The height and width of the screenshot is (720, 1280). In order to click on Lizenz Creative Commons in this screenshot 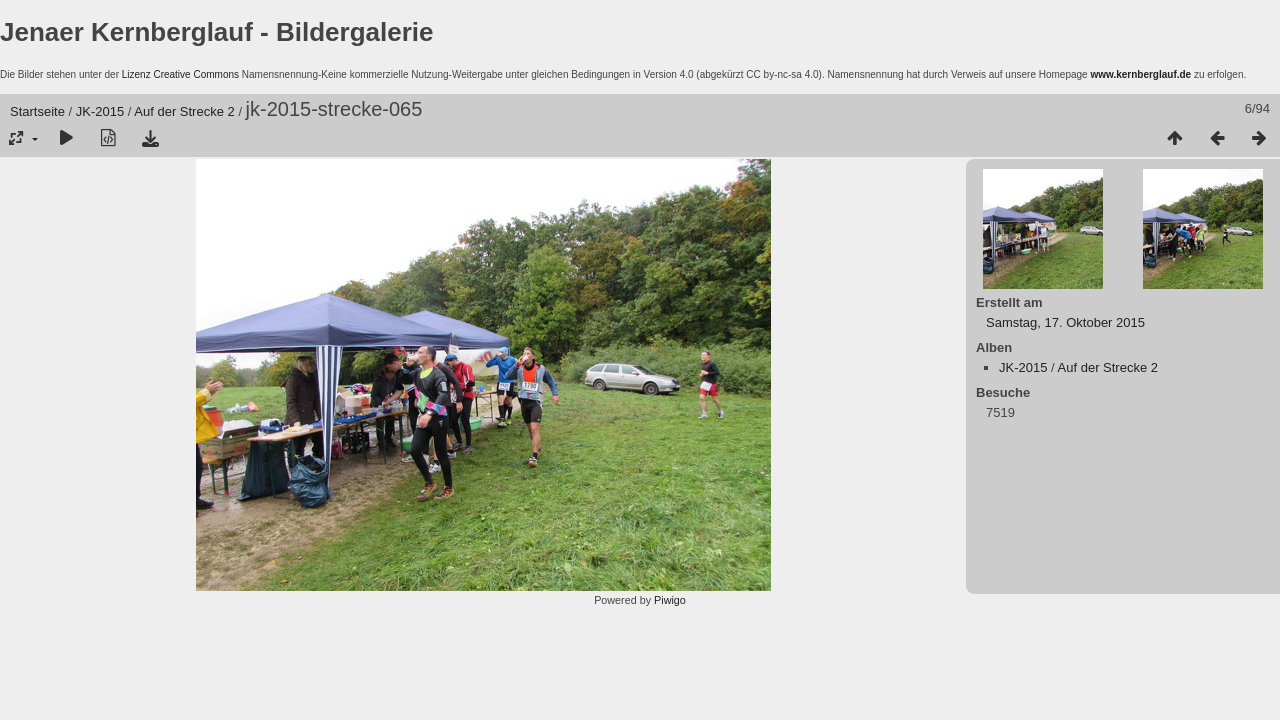, I will do `click(180, 74)`.